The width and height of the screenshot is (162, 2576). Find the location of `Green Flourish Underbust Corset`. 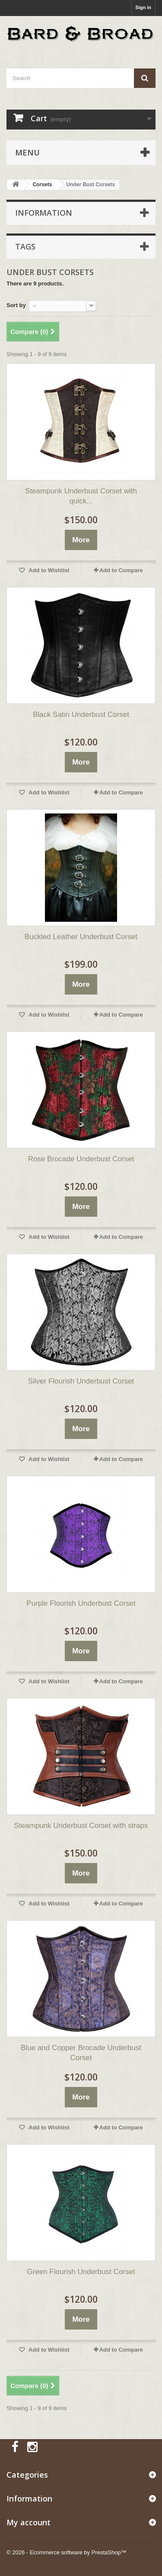

Green Flourish Underbust Corset is located at coordinates (81, 2272).